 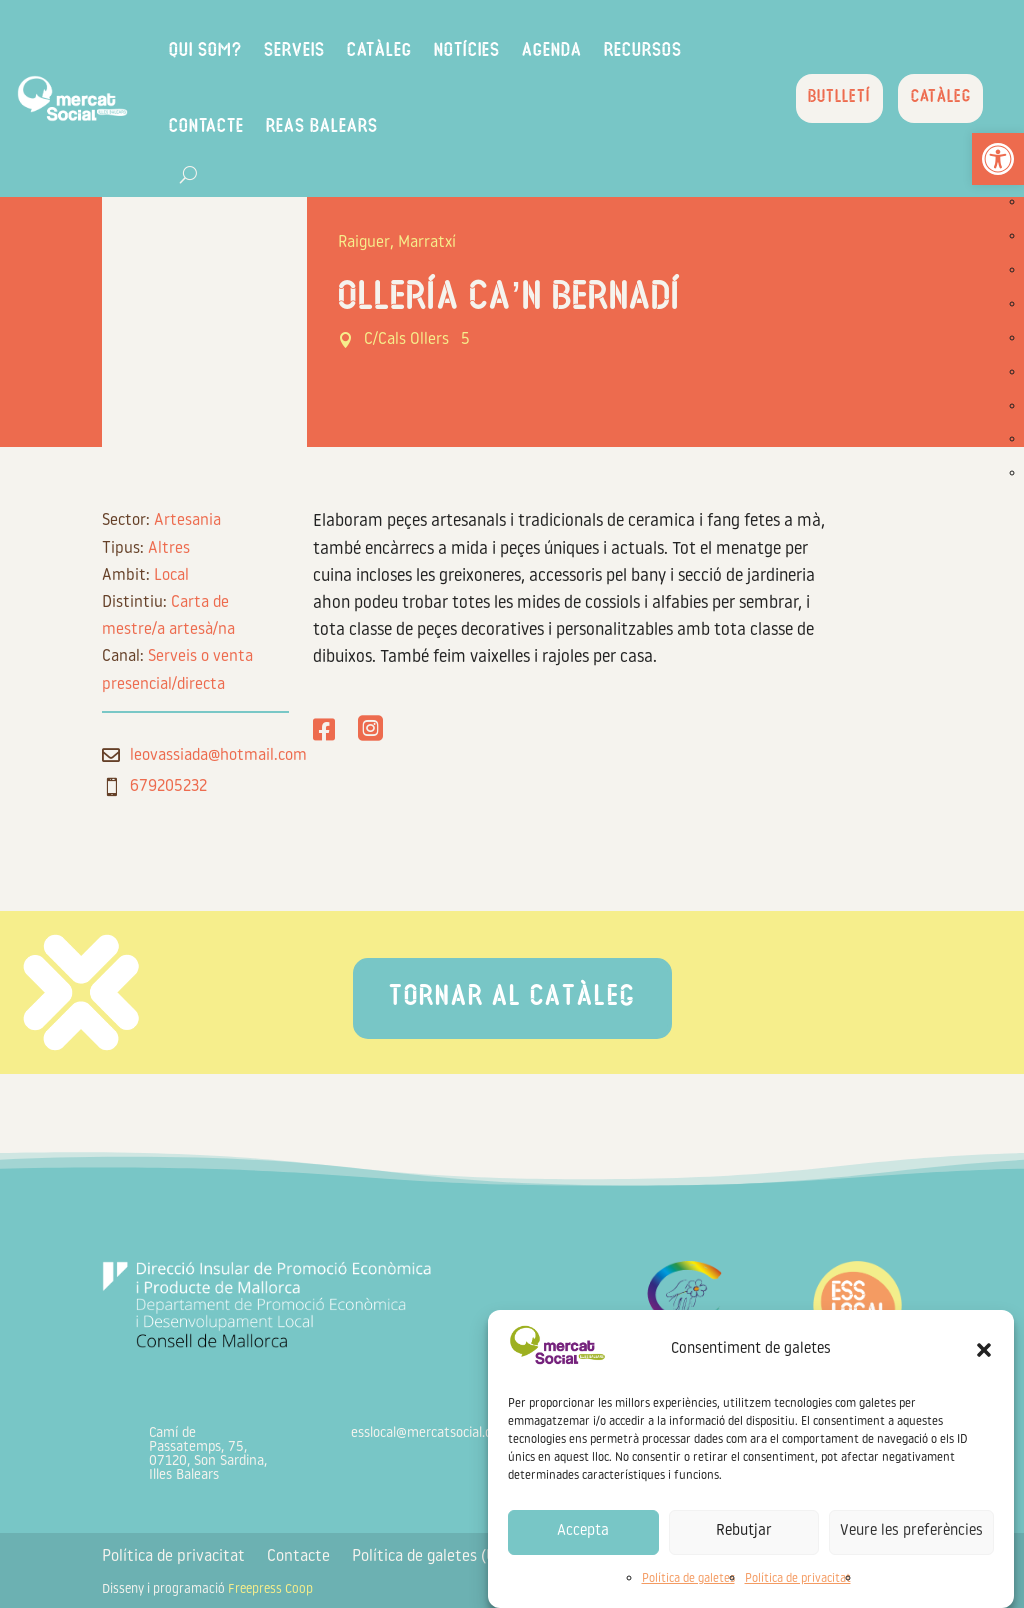 What do you see at coordinates (583, 1531) in the screenshot?
I see `Accepta` at bounding box center [583, 1531].